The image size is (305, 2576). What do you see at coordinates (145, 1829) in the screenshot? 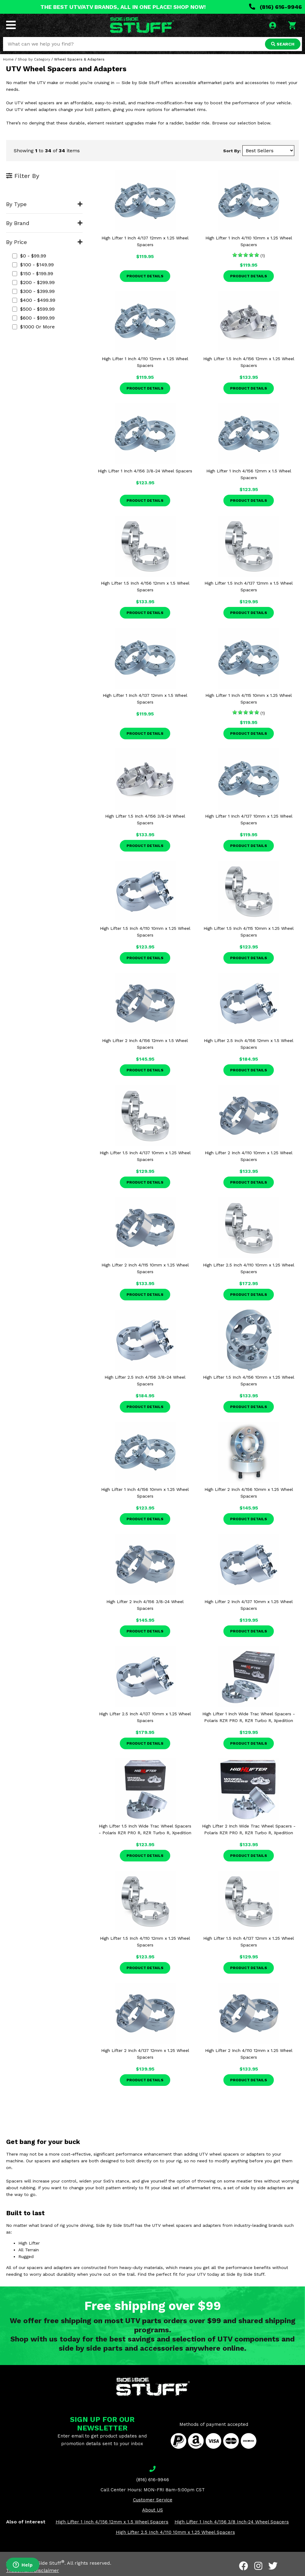
I see `High Lifter 1.5 Inch Wide Trac Wheel Spacers - Polaris RZR PRO R, RZR Turbo R, Xpedition` at bounding box center [145, 1829].